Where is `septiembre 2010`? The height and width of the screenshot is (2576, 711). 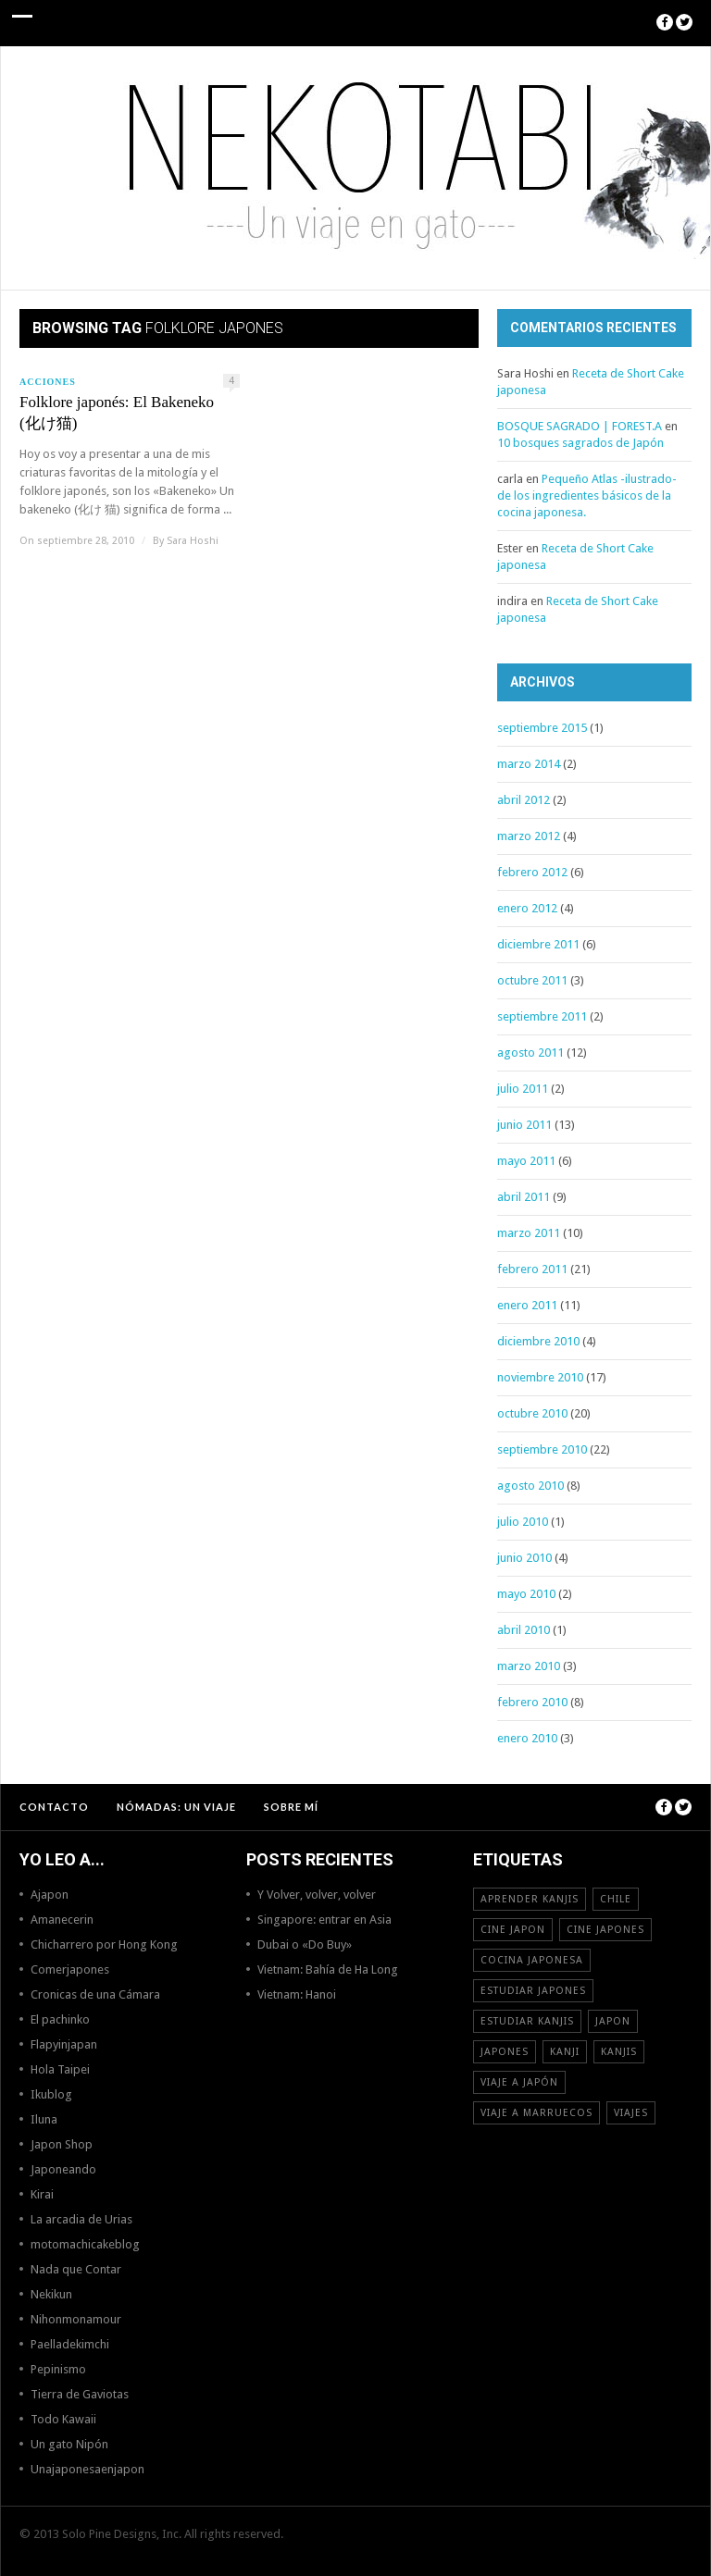
septiembre 2010 is located at coordinates (542, 1449).